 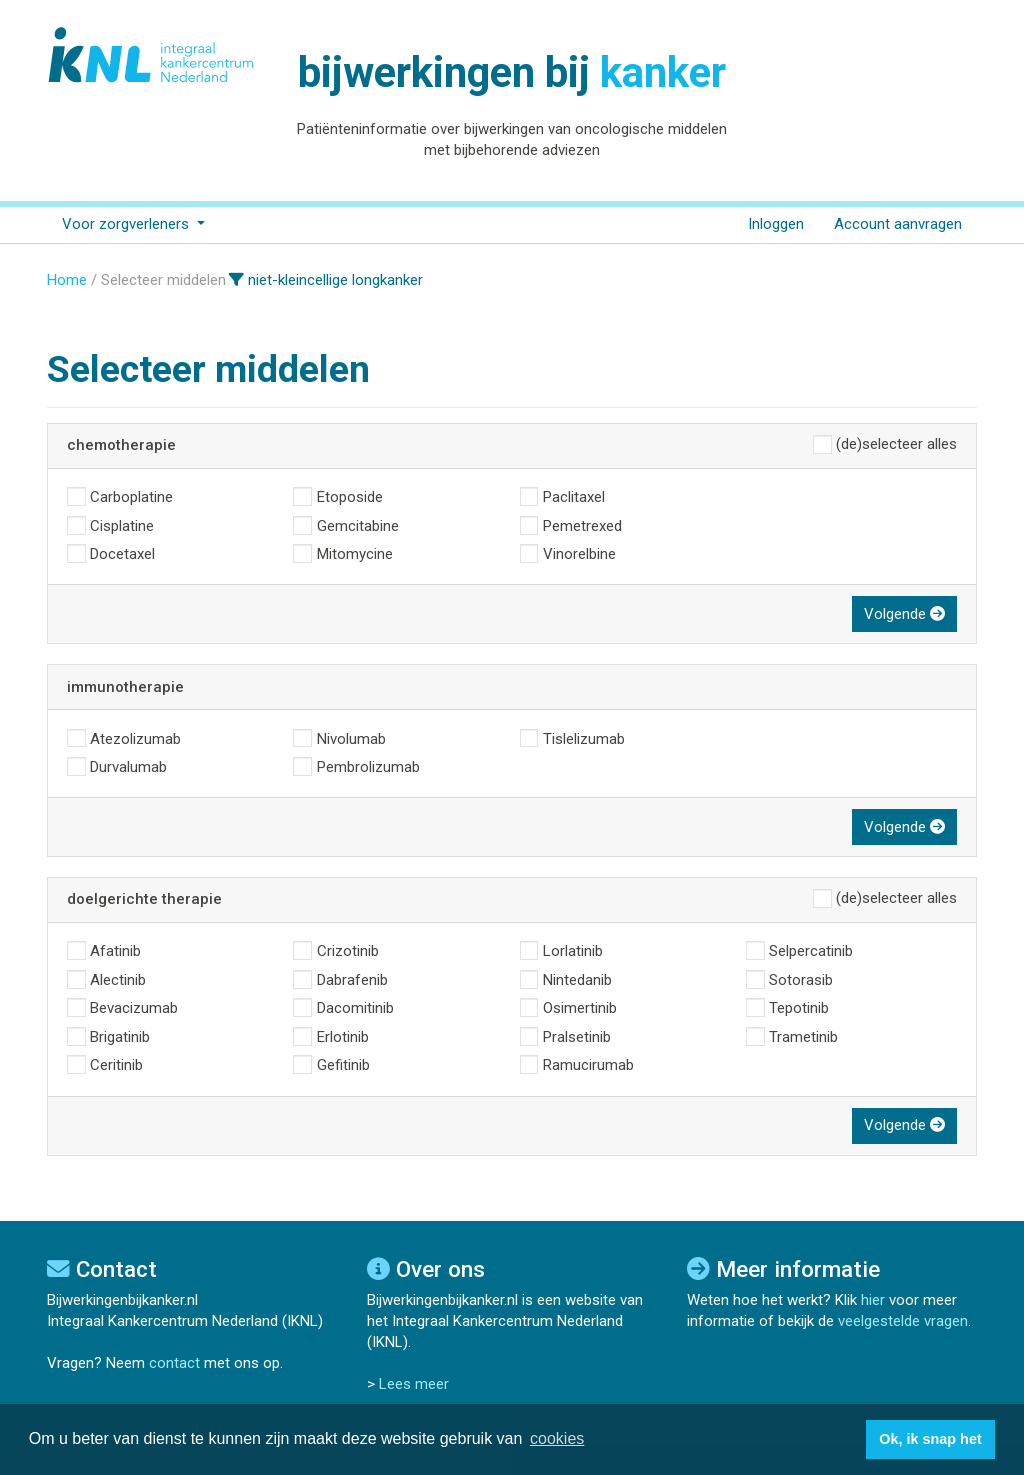 What do you see at coordinates (67, 280) in the screenshot?
I see `Home` at bounding box center [67, 280].